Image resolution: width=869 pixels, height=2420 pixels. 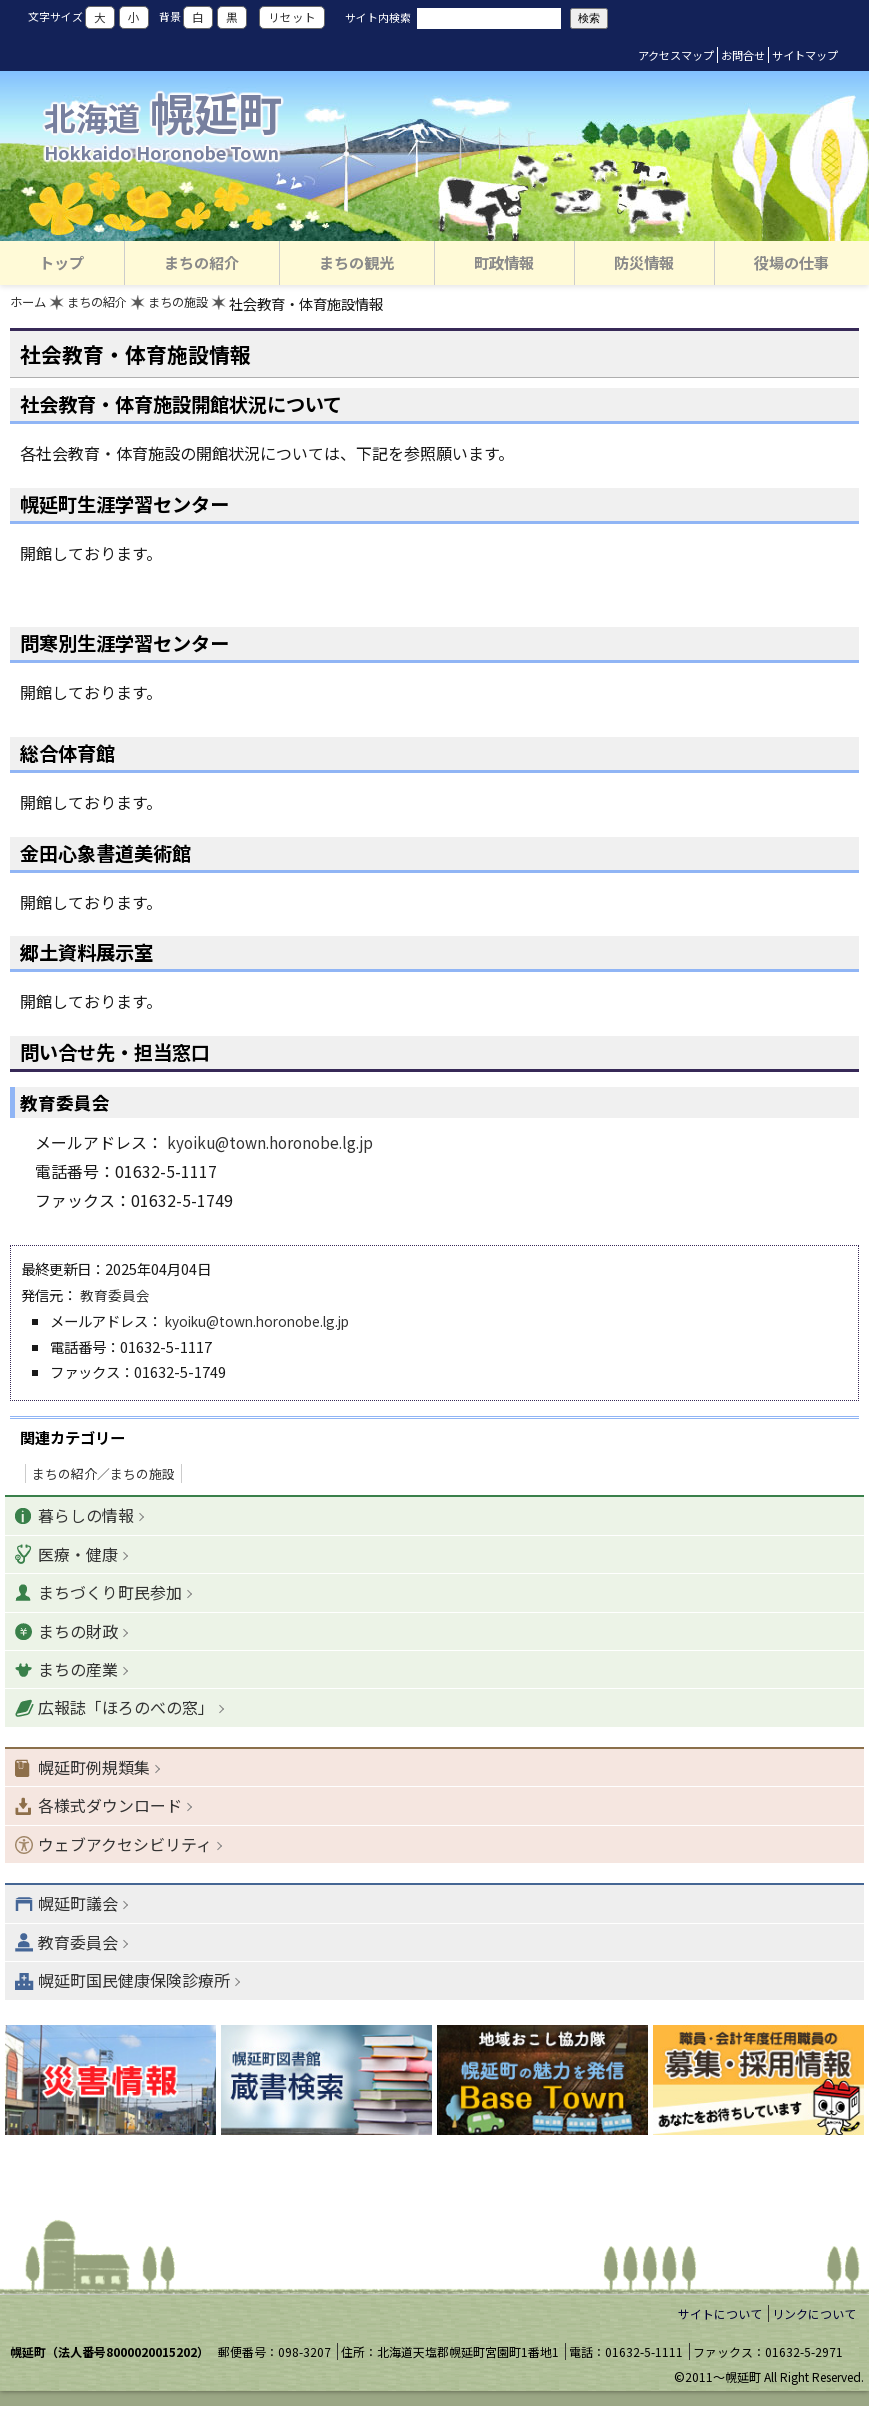 I want to click on サイトマップ, so click(x=805, y=55).